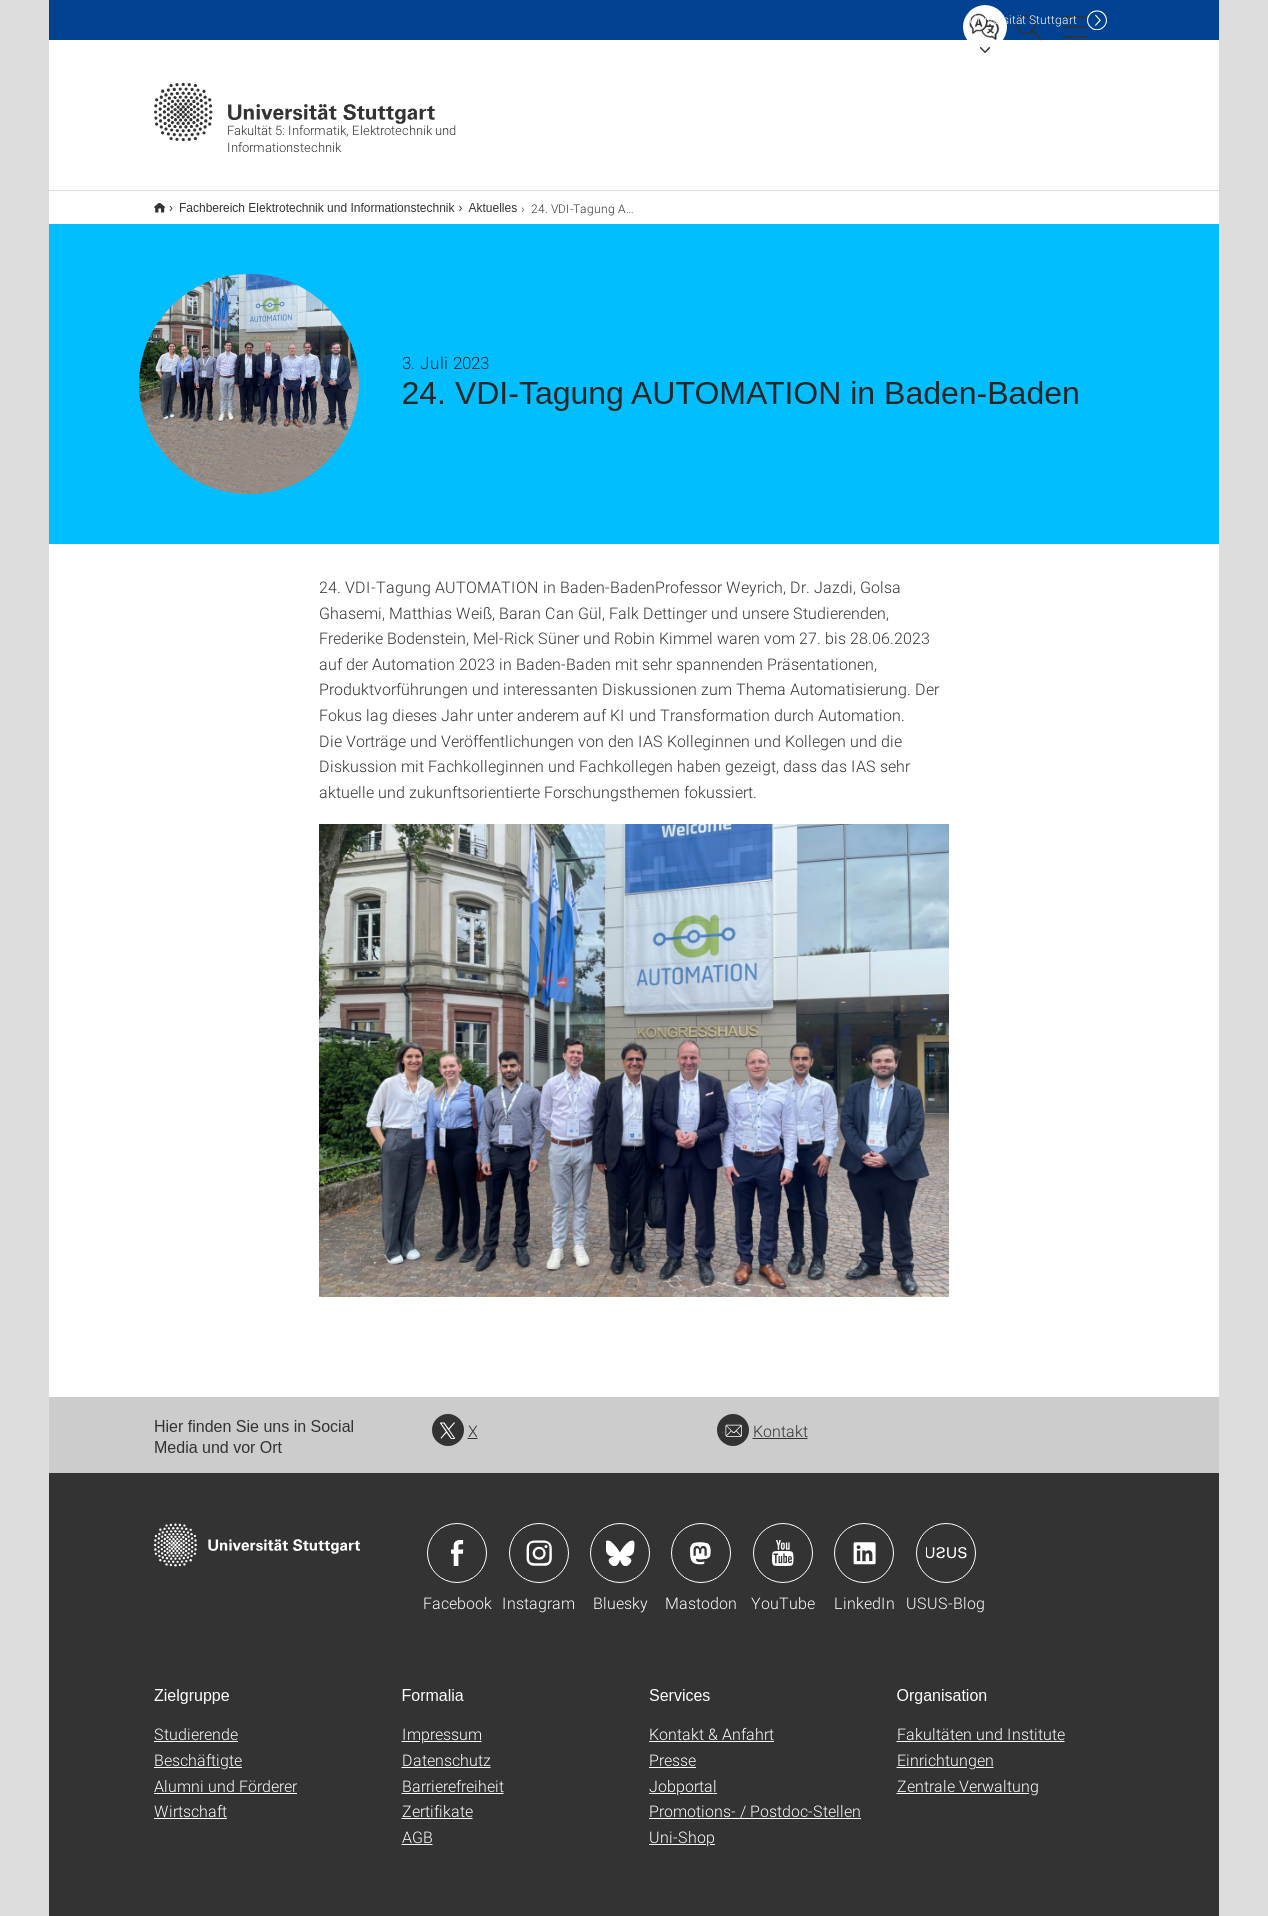 The width and height of the screenshot is (1268, 1916). Describe the element at coordinates (634, 1047) in the screenshot. I see `[JPEG]` at that location.